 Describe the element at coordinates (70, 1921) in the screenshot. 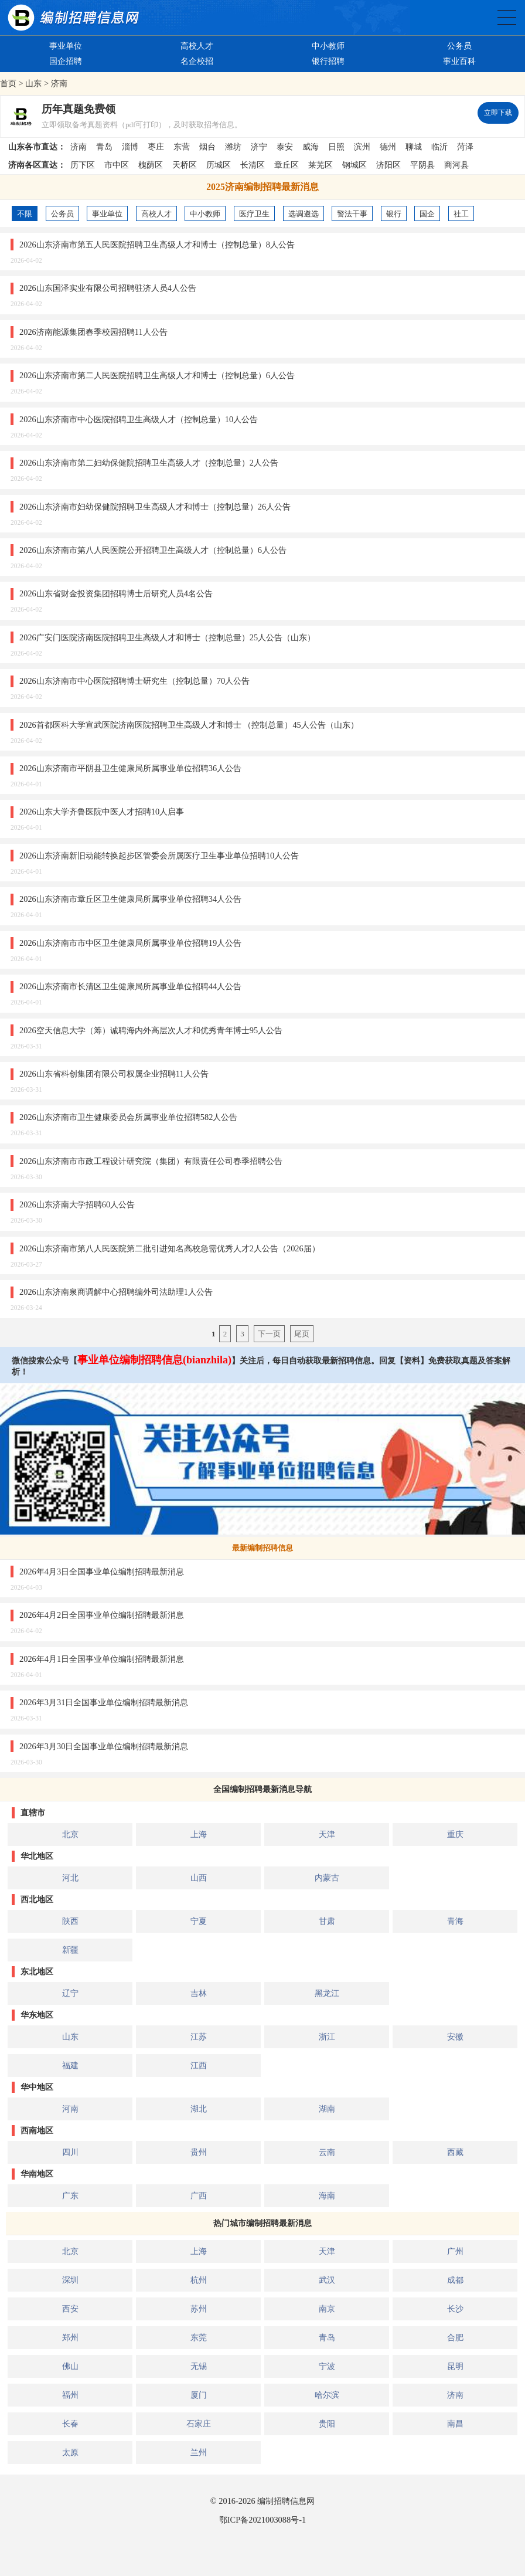

I see `陕西` at that location.